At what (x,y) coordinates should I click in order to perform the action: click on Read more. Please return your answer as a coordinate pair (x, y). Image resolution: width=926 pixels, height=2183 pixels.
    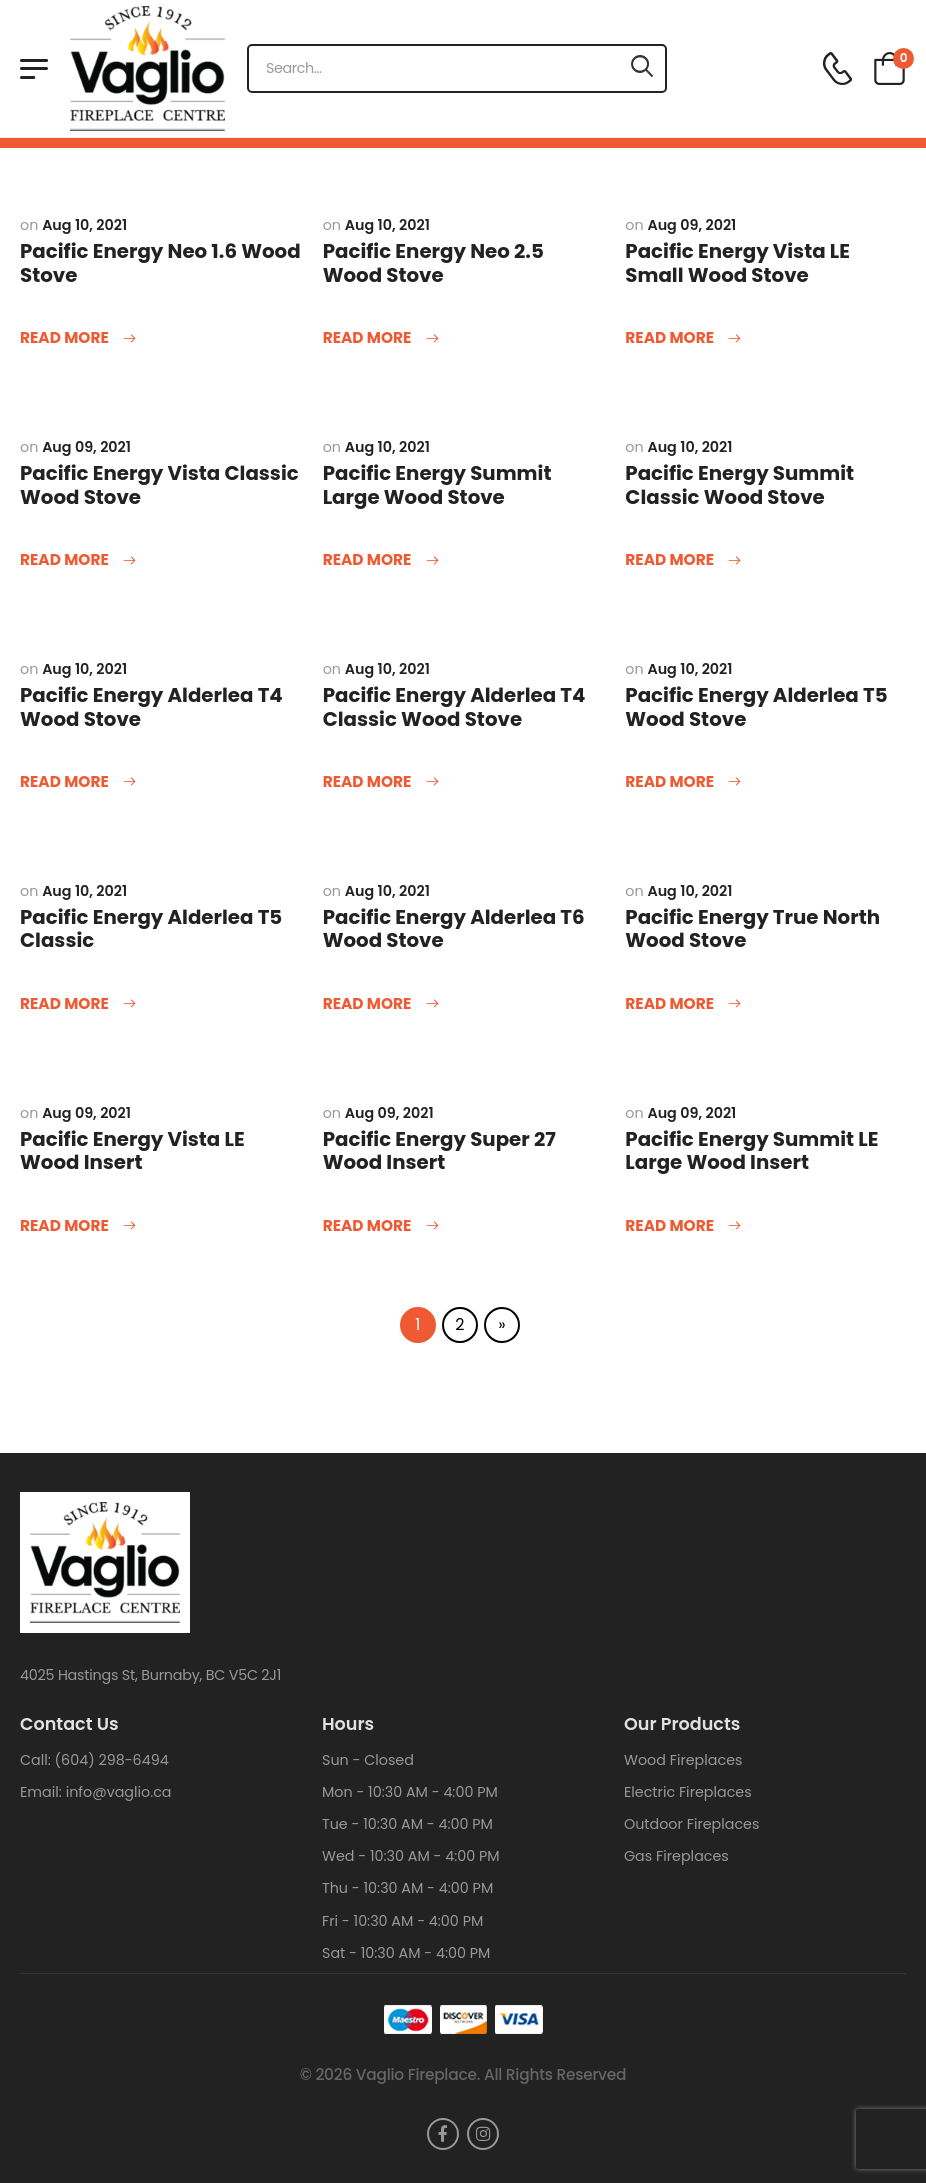
    Looking at the image, I should click on (66, 338).